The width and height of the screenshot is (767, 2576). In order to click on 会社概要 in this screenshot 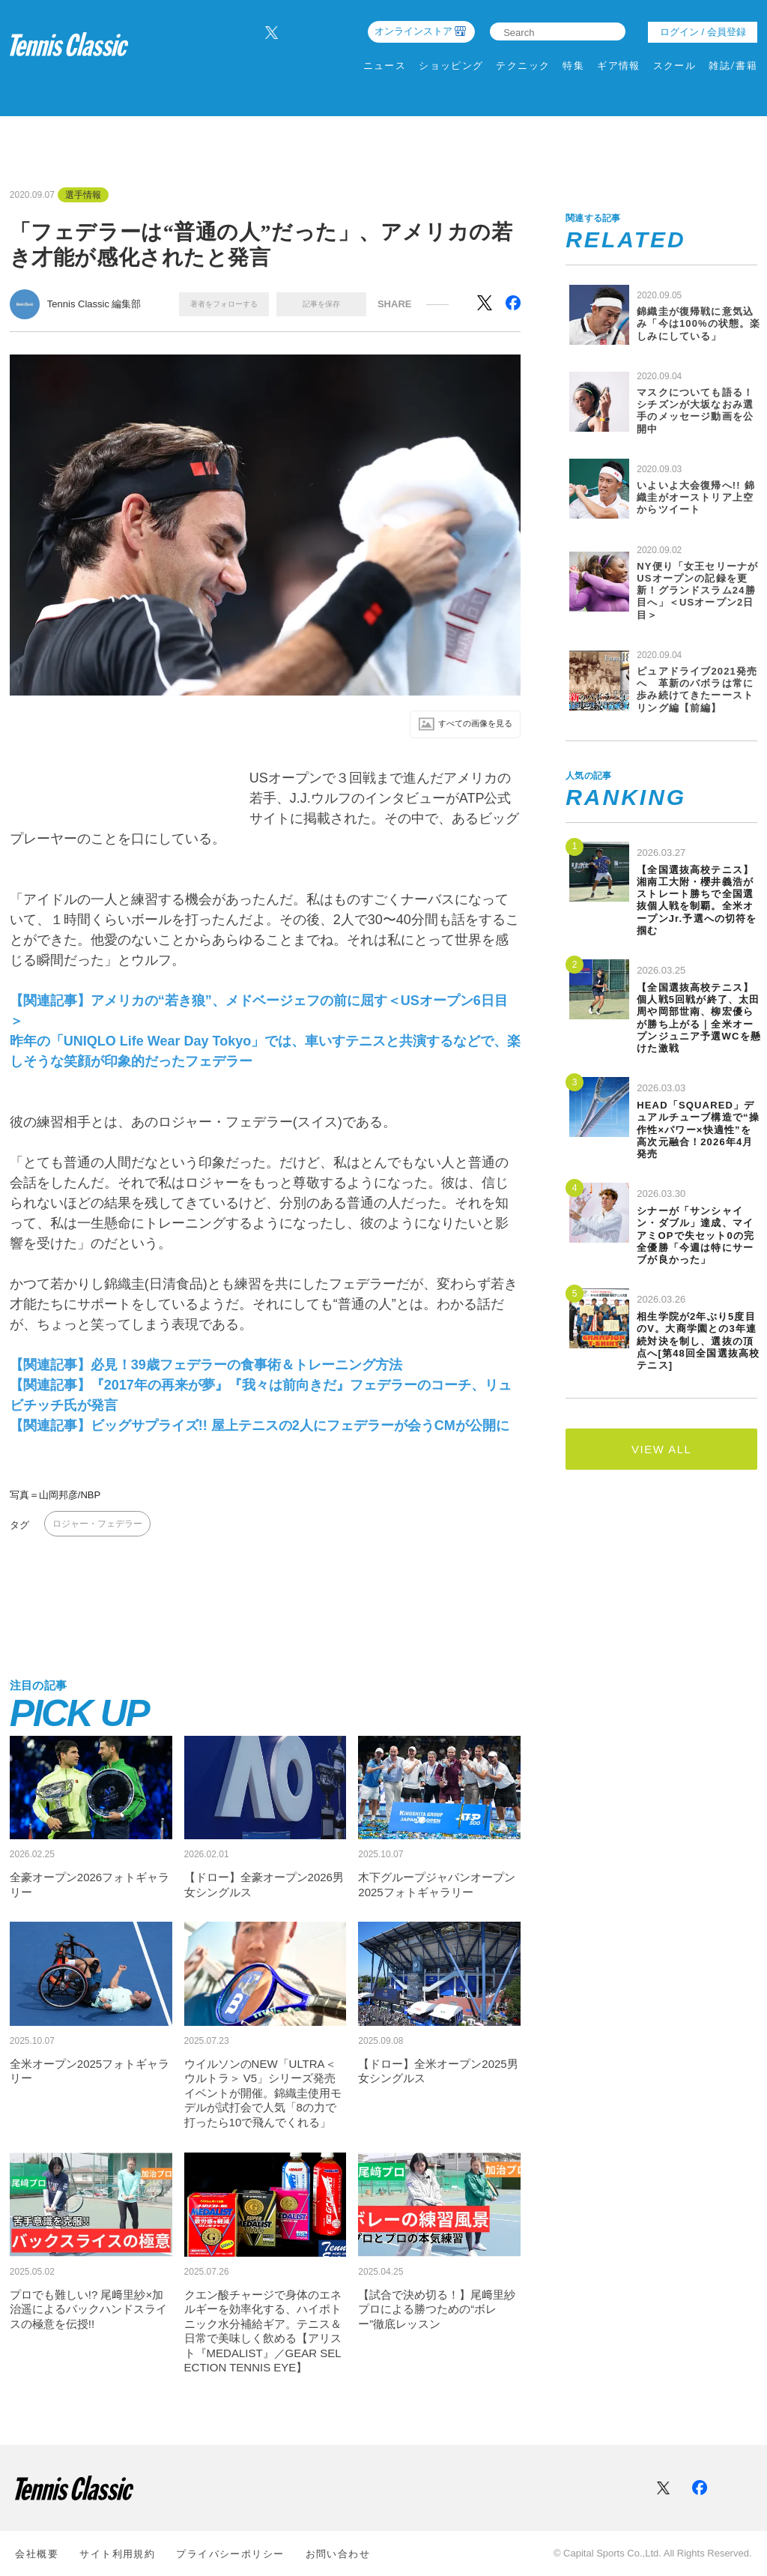, I will do `click(36, 2554)`.